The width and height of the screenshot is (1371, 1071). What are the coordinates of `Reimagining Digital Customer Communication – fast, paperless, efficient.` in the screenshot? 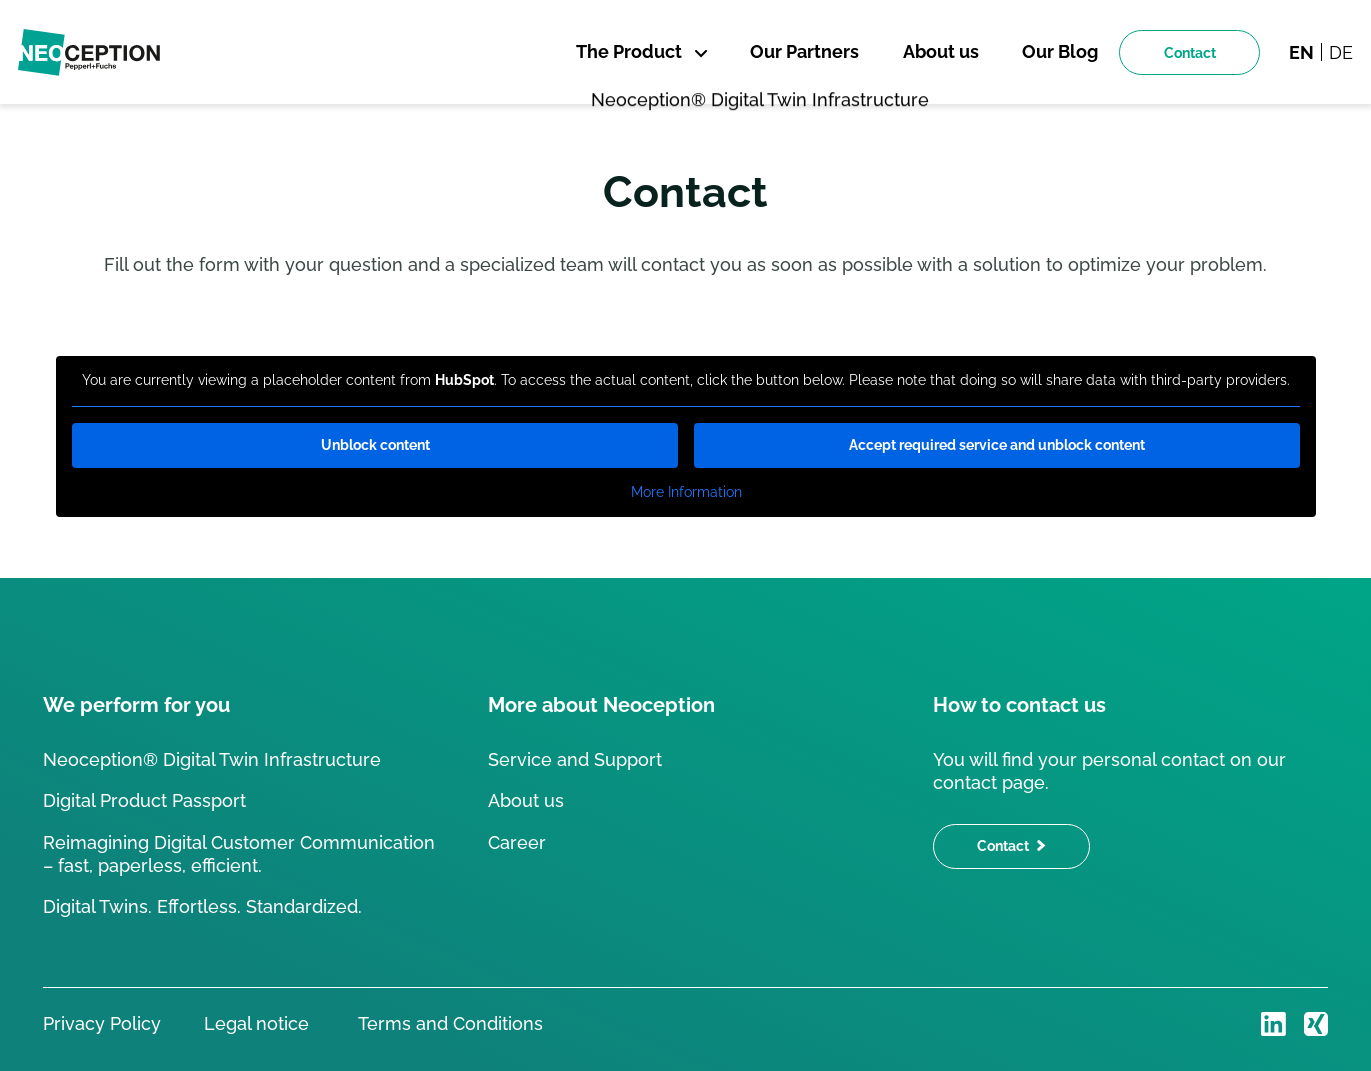 It's located at (239, 854).